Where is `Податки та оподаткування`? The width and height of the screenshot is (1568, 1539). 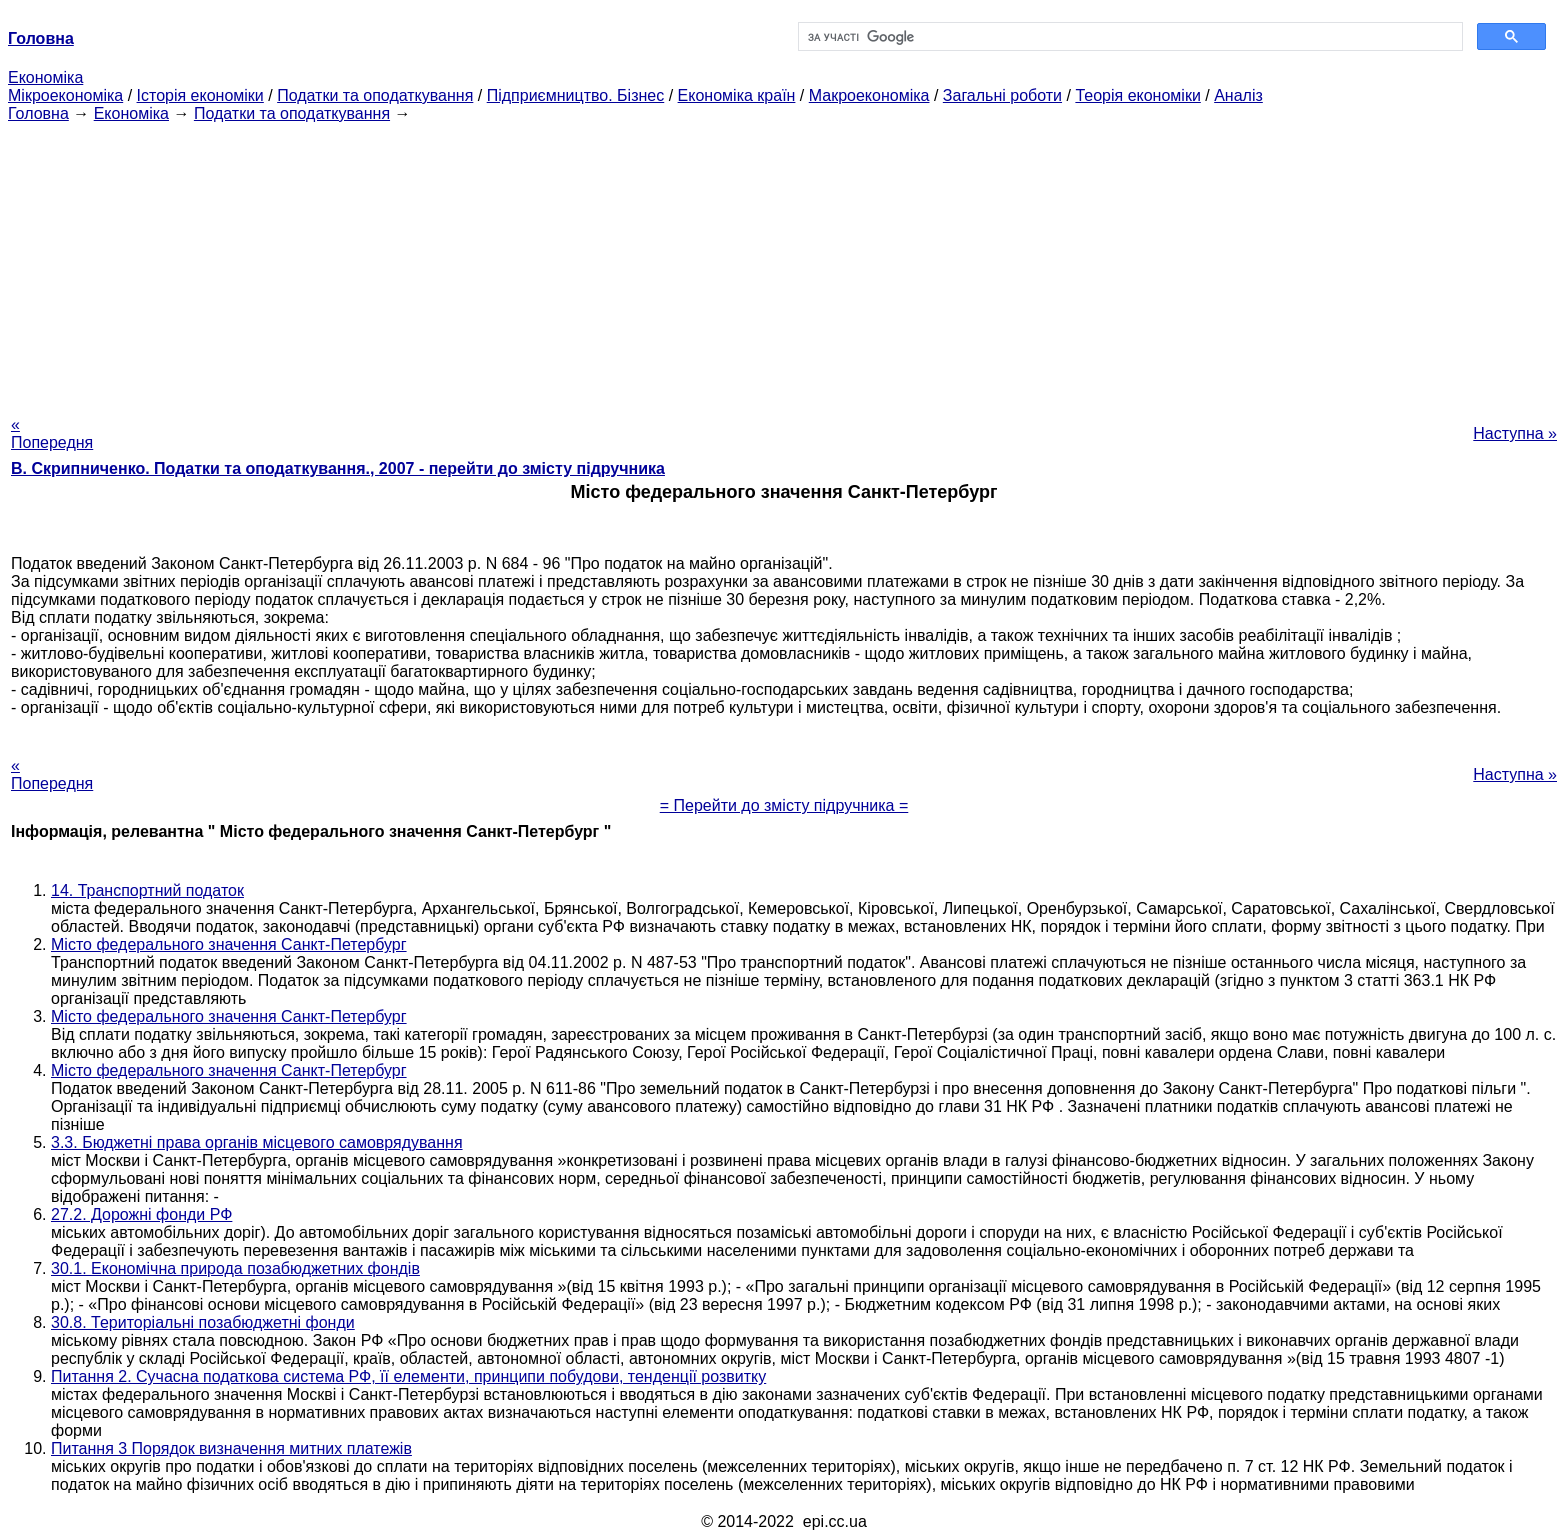
Податки та оподаткування is located at coordinates (375, 95).